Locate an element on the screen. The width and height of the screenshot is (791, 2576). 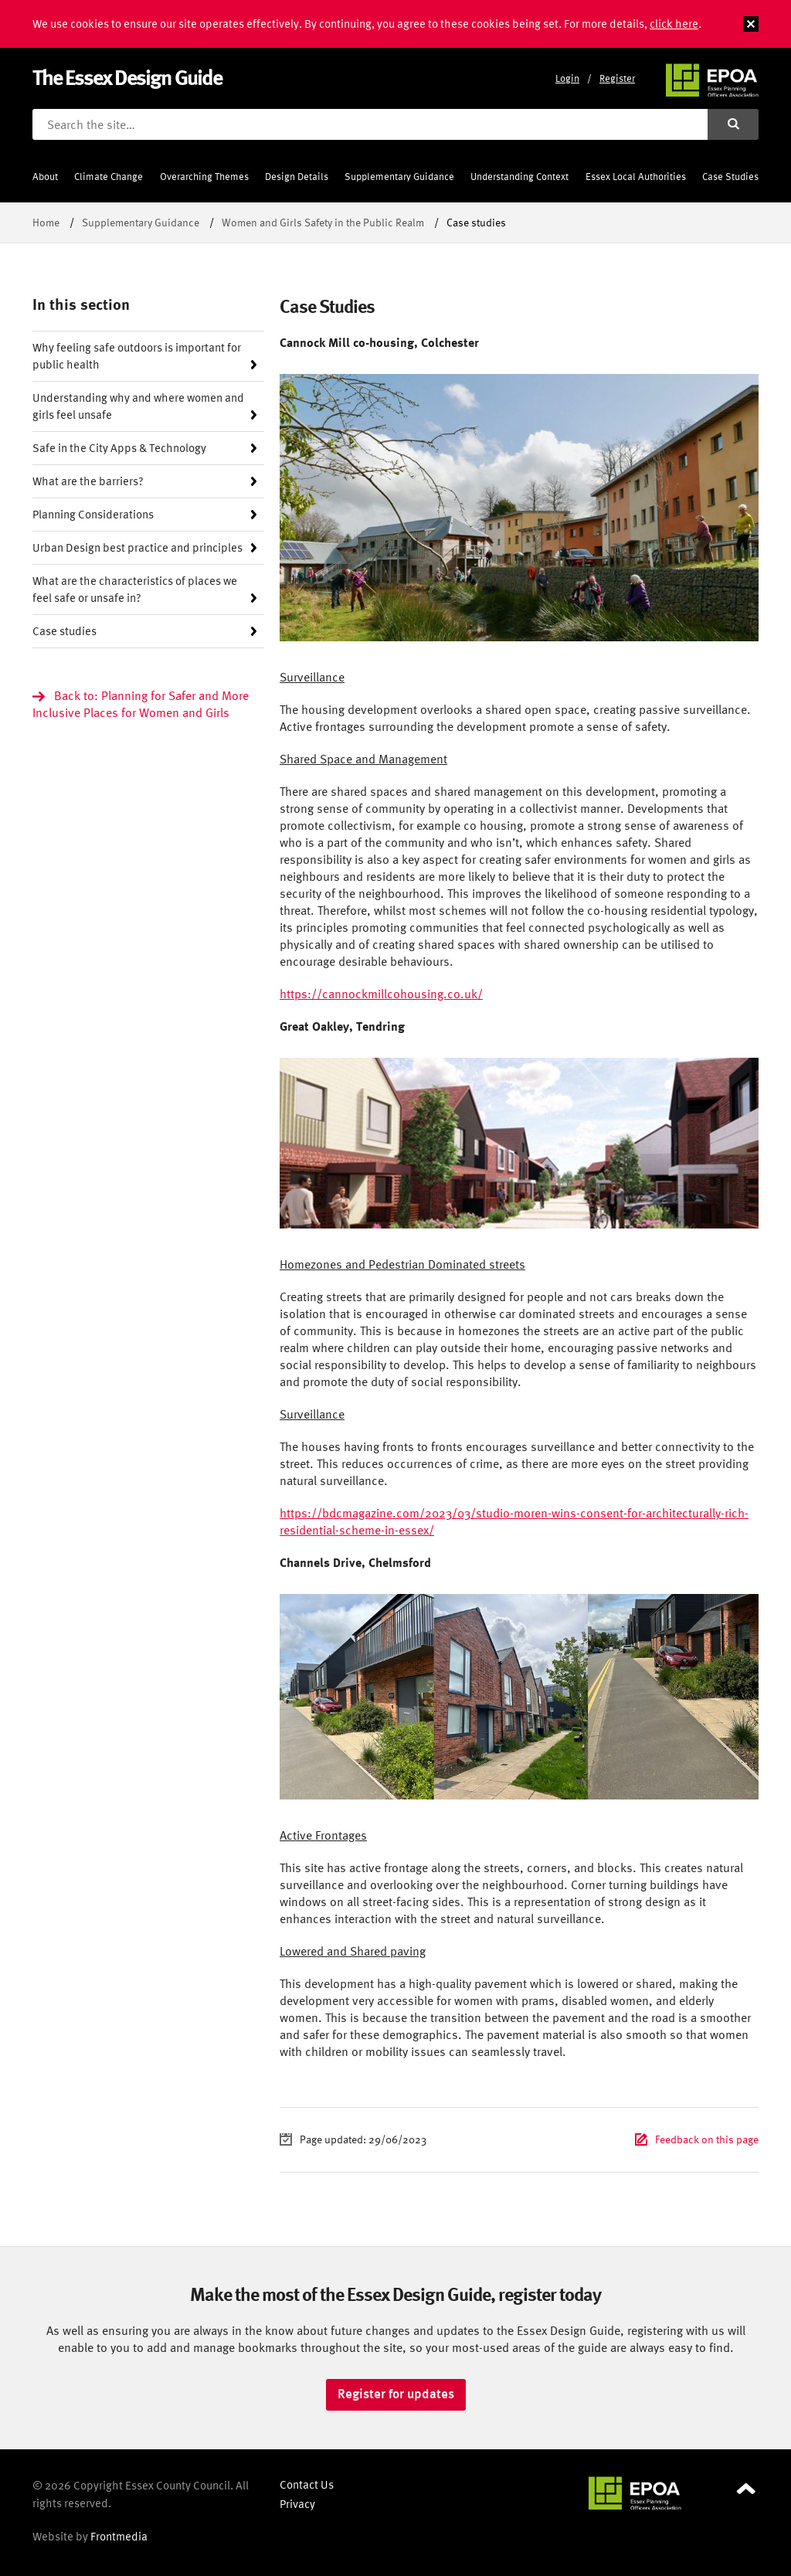
What are the characteristics of places we feel safe or unsafe in? is located at coordinates (134, 589).